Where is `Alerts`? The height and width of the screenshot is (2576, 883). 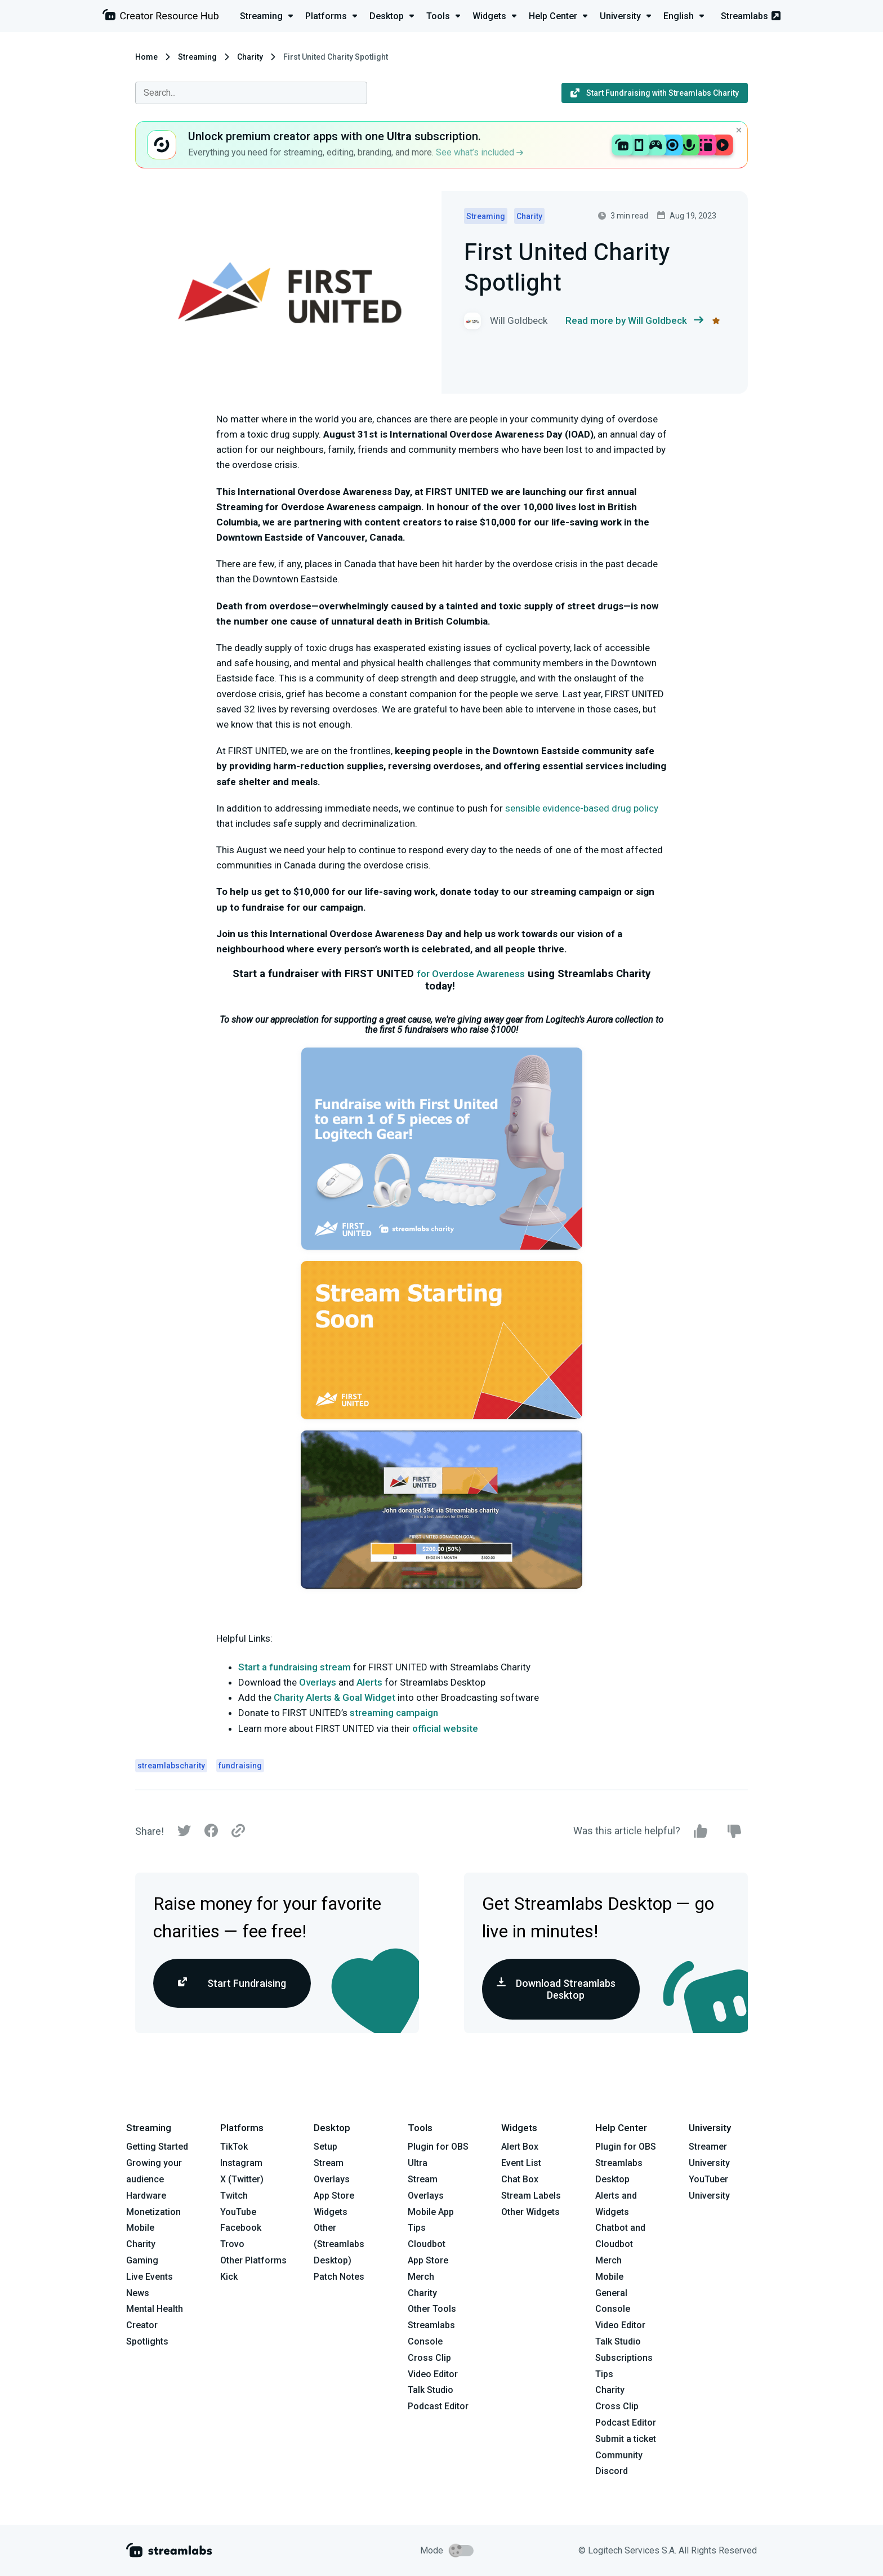 Alerts is located at coordinates (369, 1682).